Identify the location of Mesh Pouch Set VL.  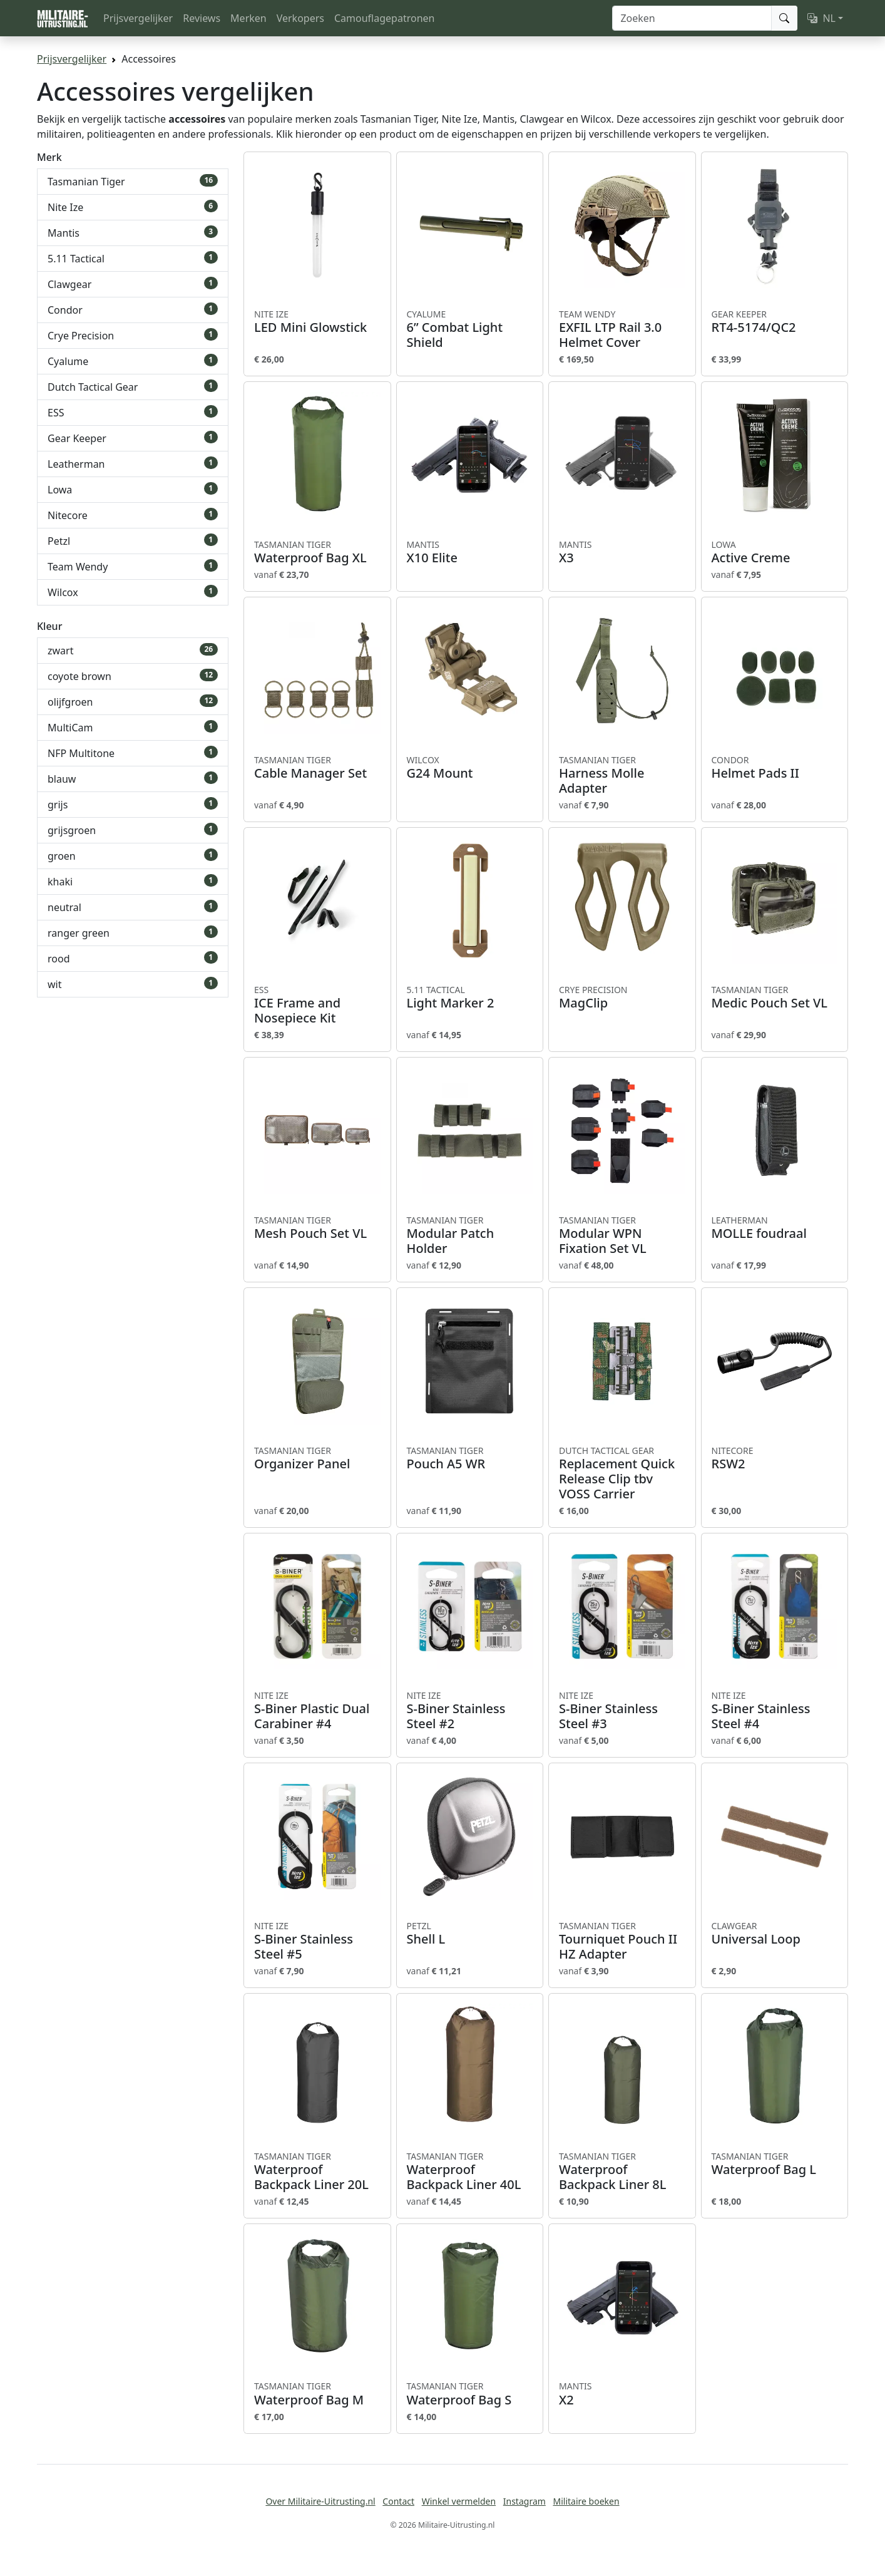
(317, 1228).